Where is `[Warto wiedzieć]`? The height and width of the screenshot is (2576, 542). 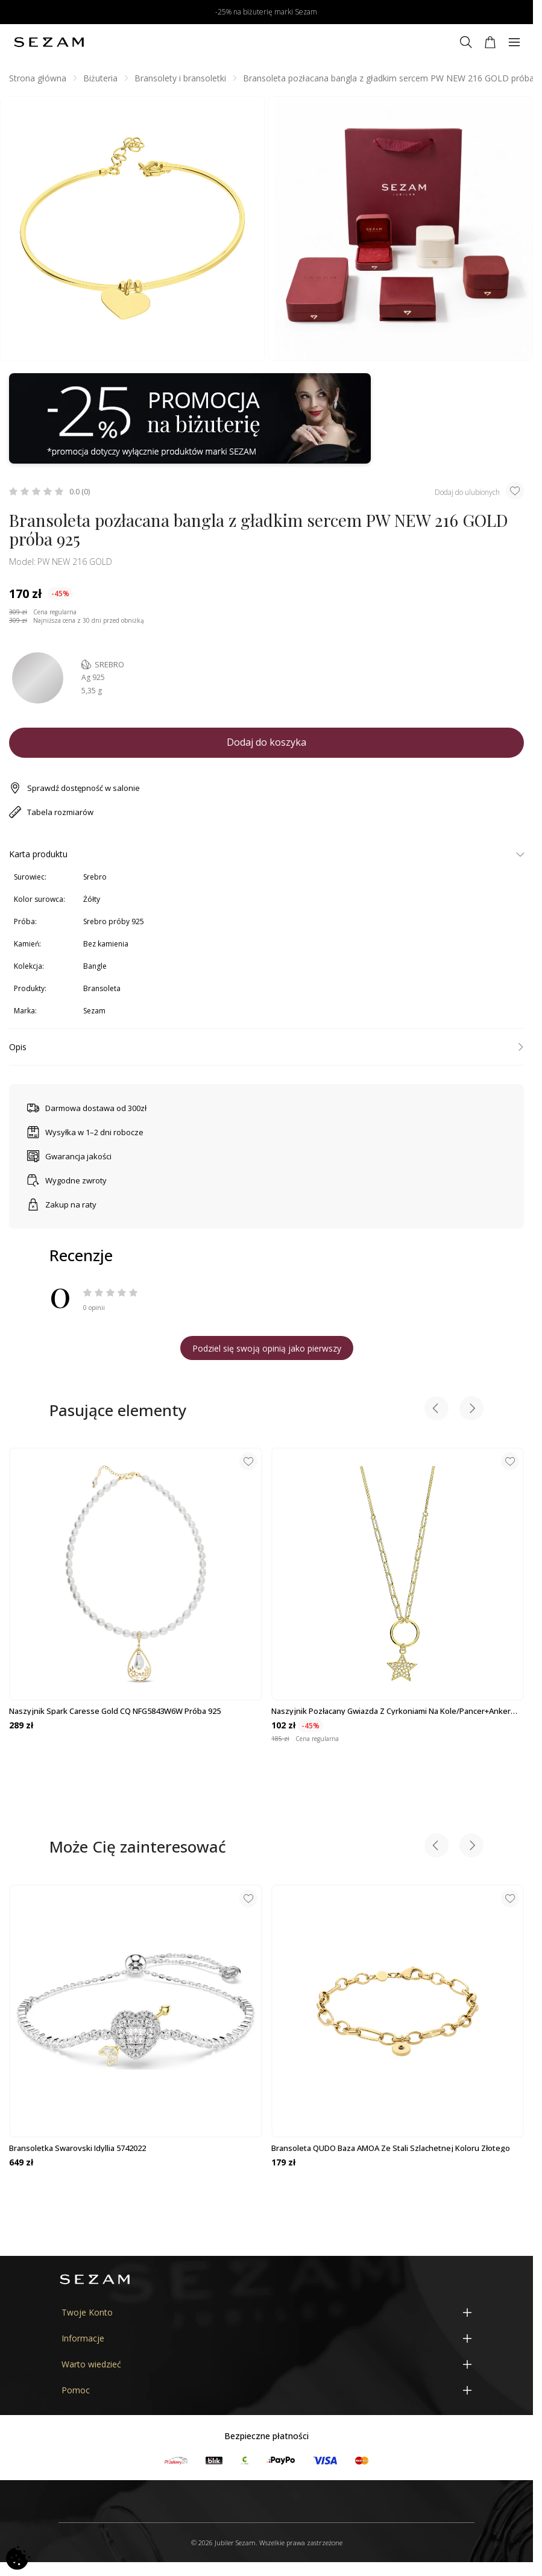
[Warto wiedzieć] is located at coordinates (266, 2364).